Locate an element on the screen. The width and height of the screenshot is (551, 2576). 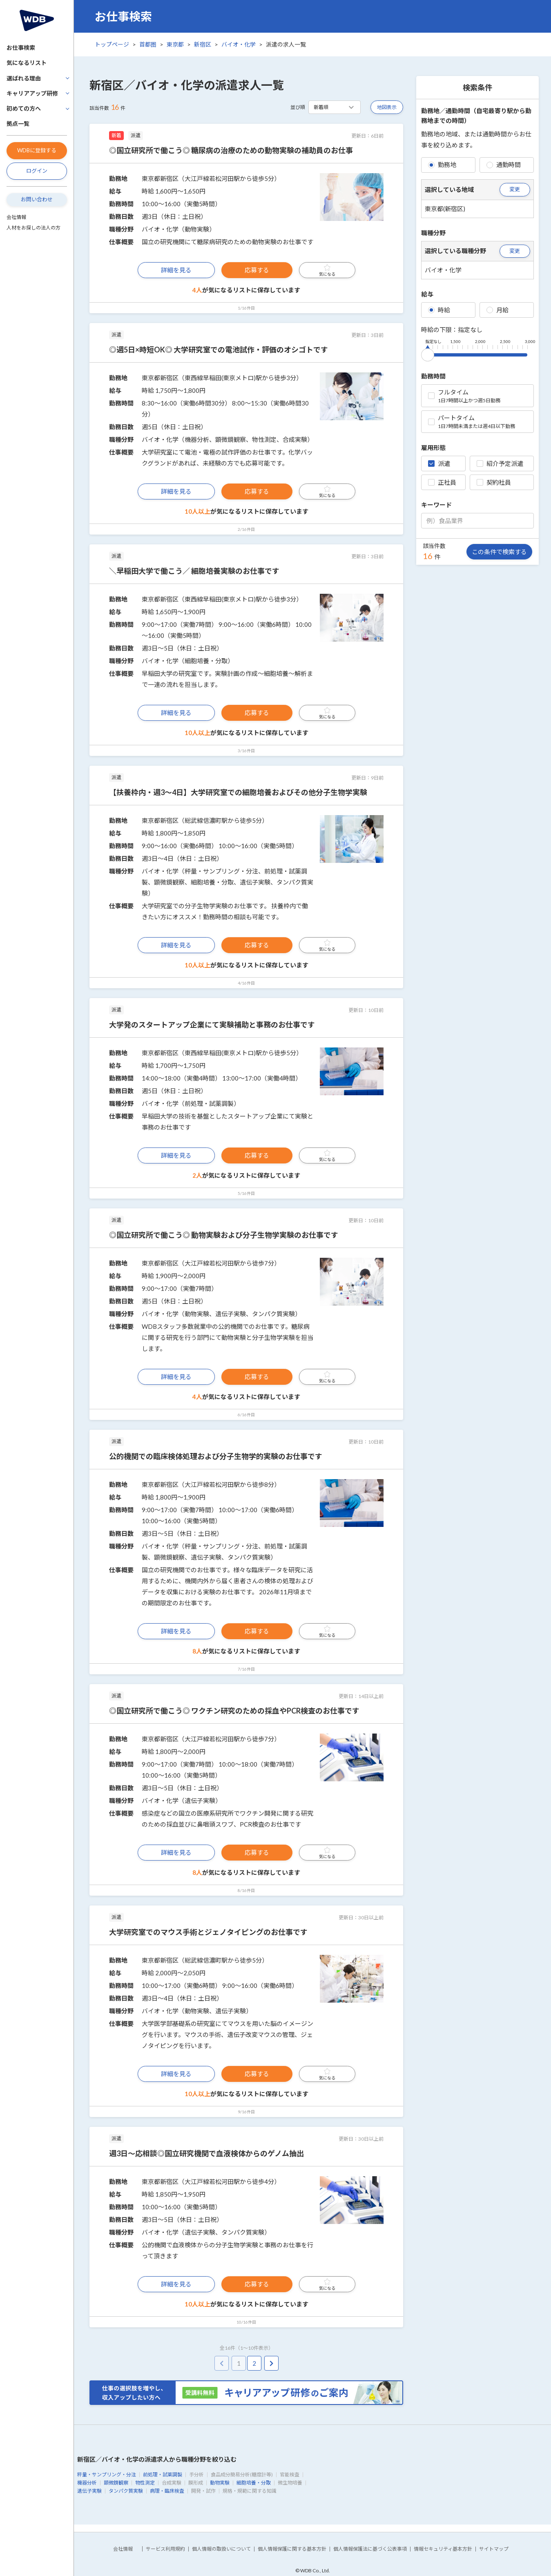
WDBに登録する is located at coordinates (36, 150).